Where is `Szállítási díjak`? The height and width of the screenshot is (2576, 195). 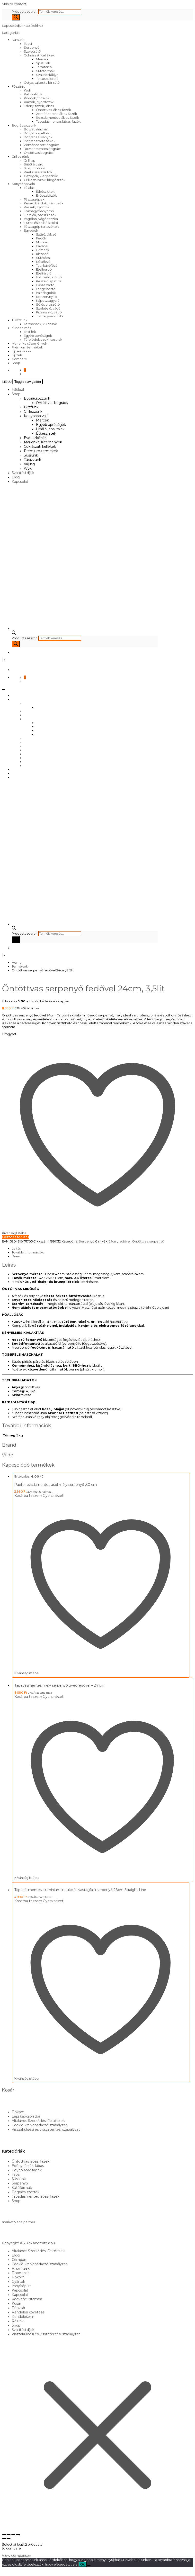
Szállítási díjak is located at coordinates (23, 473).